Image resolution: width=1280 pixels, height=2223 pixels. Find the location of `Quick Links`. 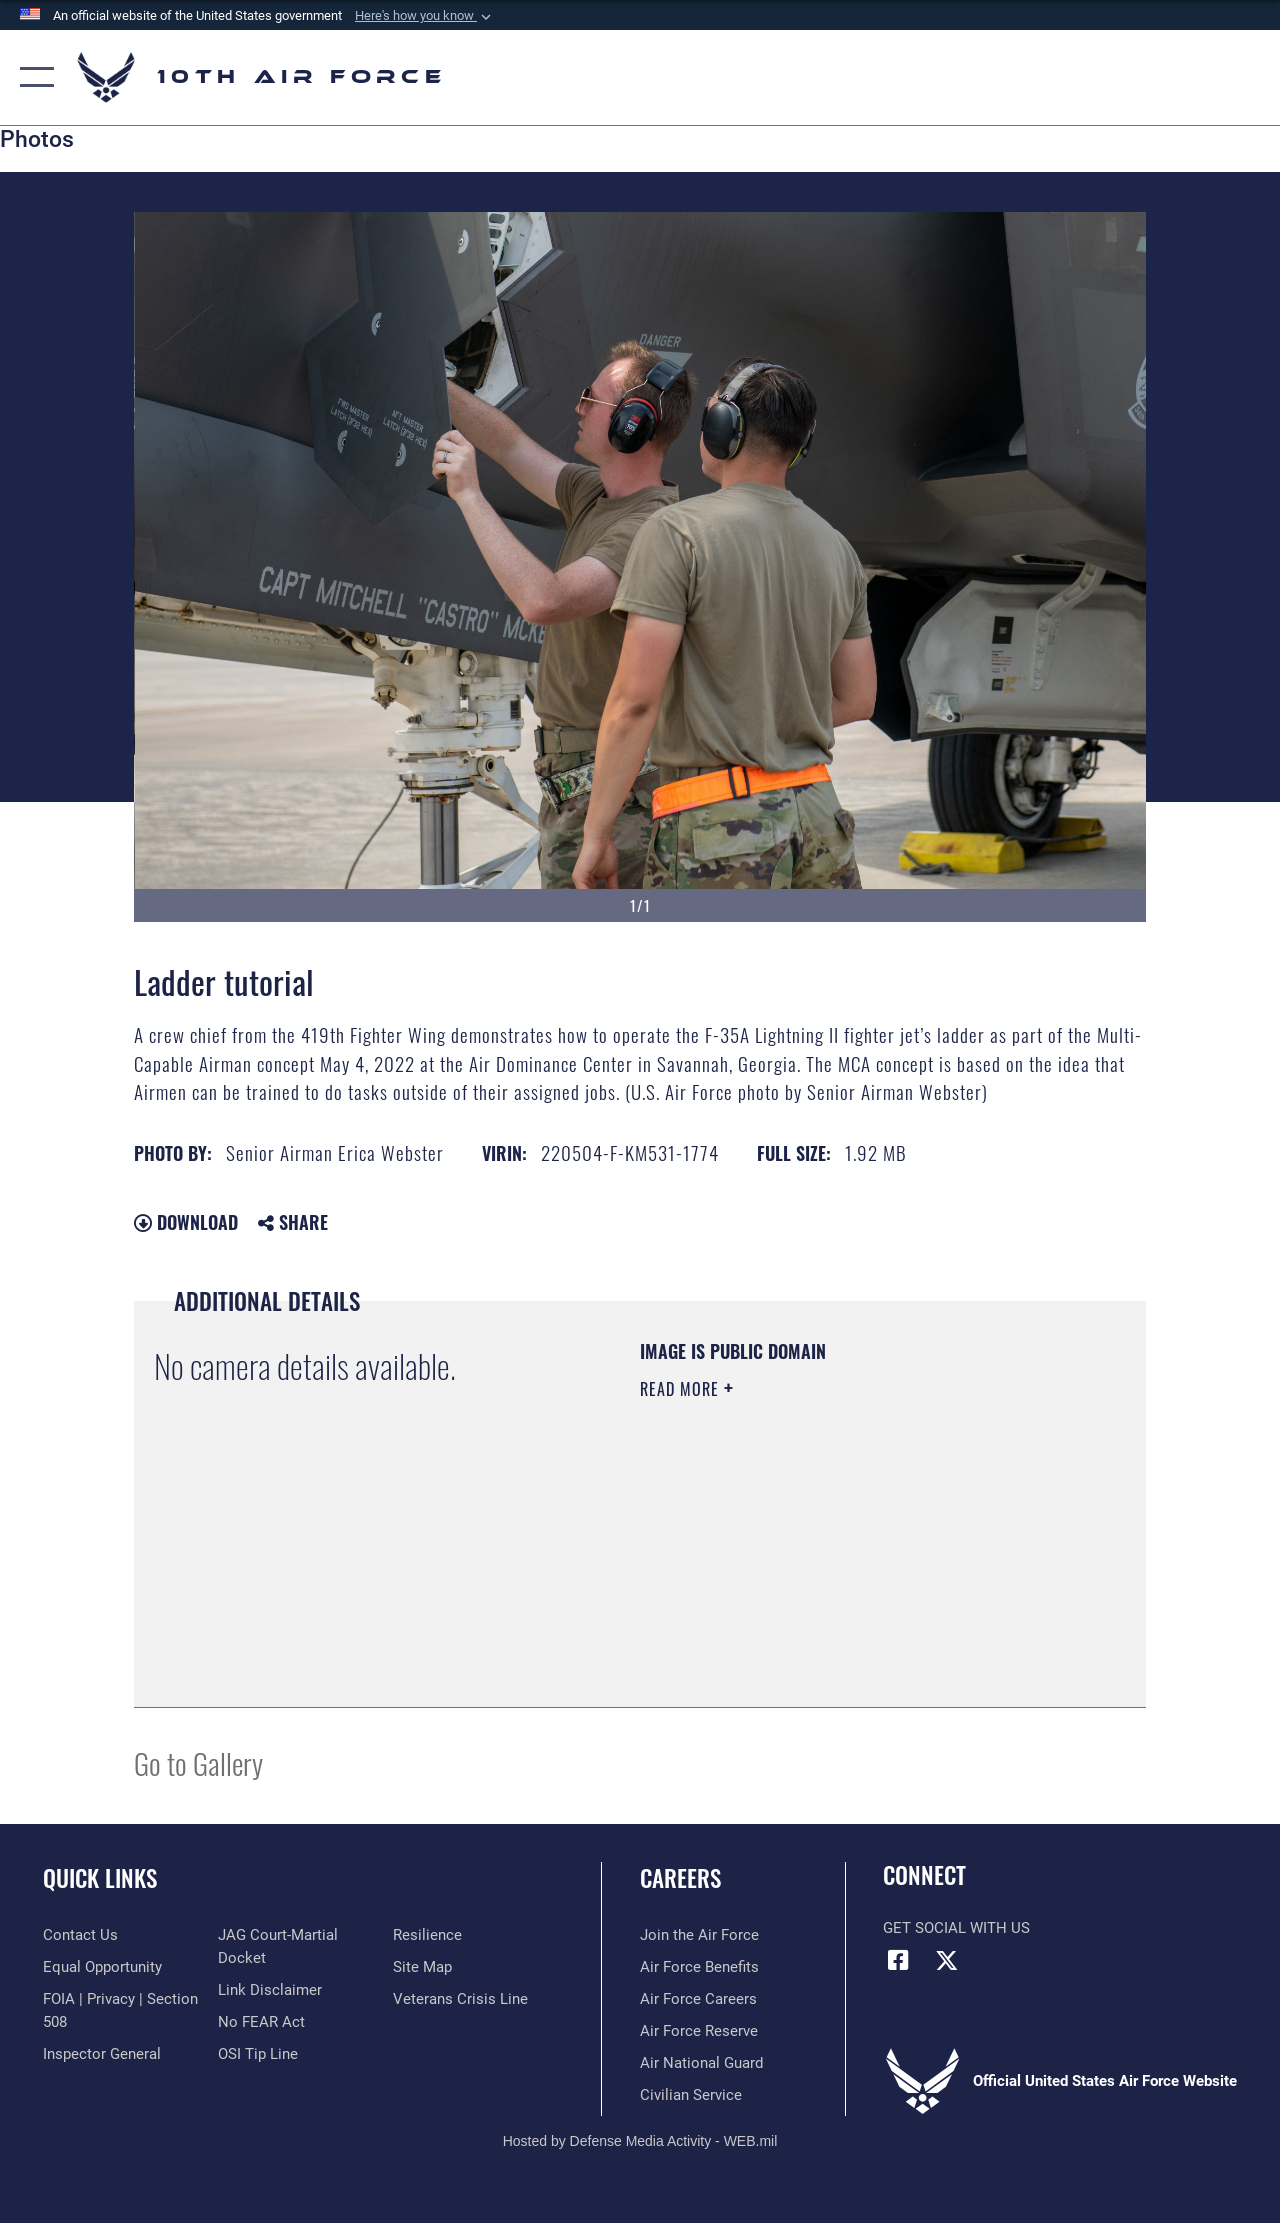

Quick Links is located at coordinates (100, 1878).